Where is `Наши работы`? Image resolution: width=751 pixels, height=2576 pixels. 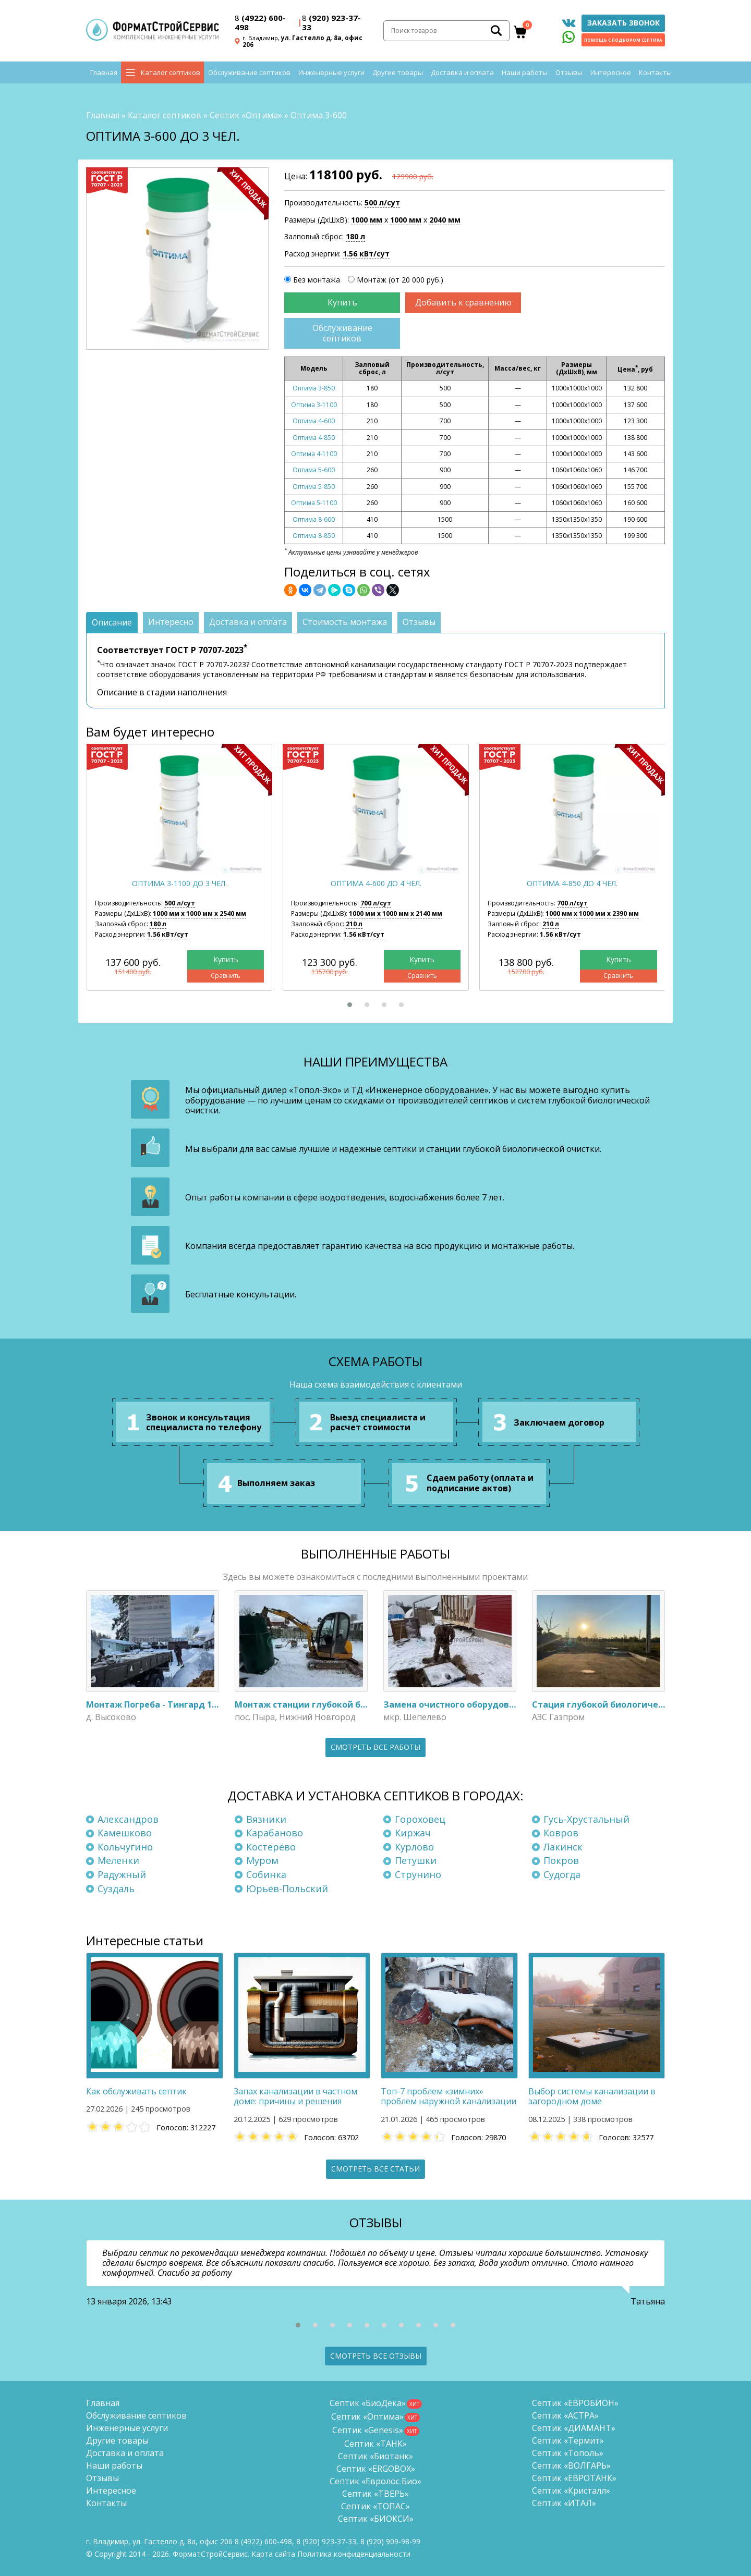
Наши работы is located at coordinates (525, 73).